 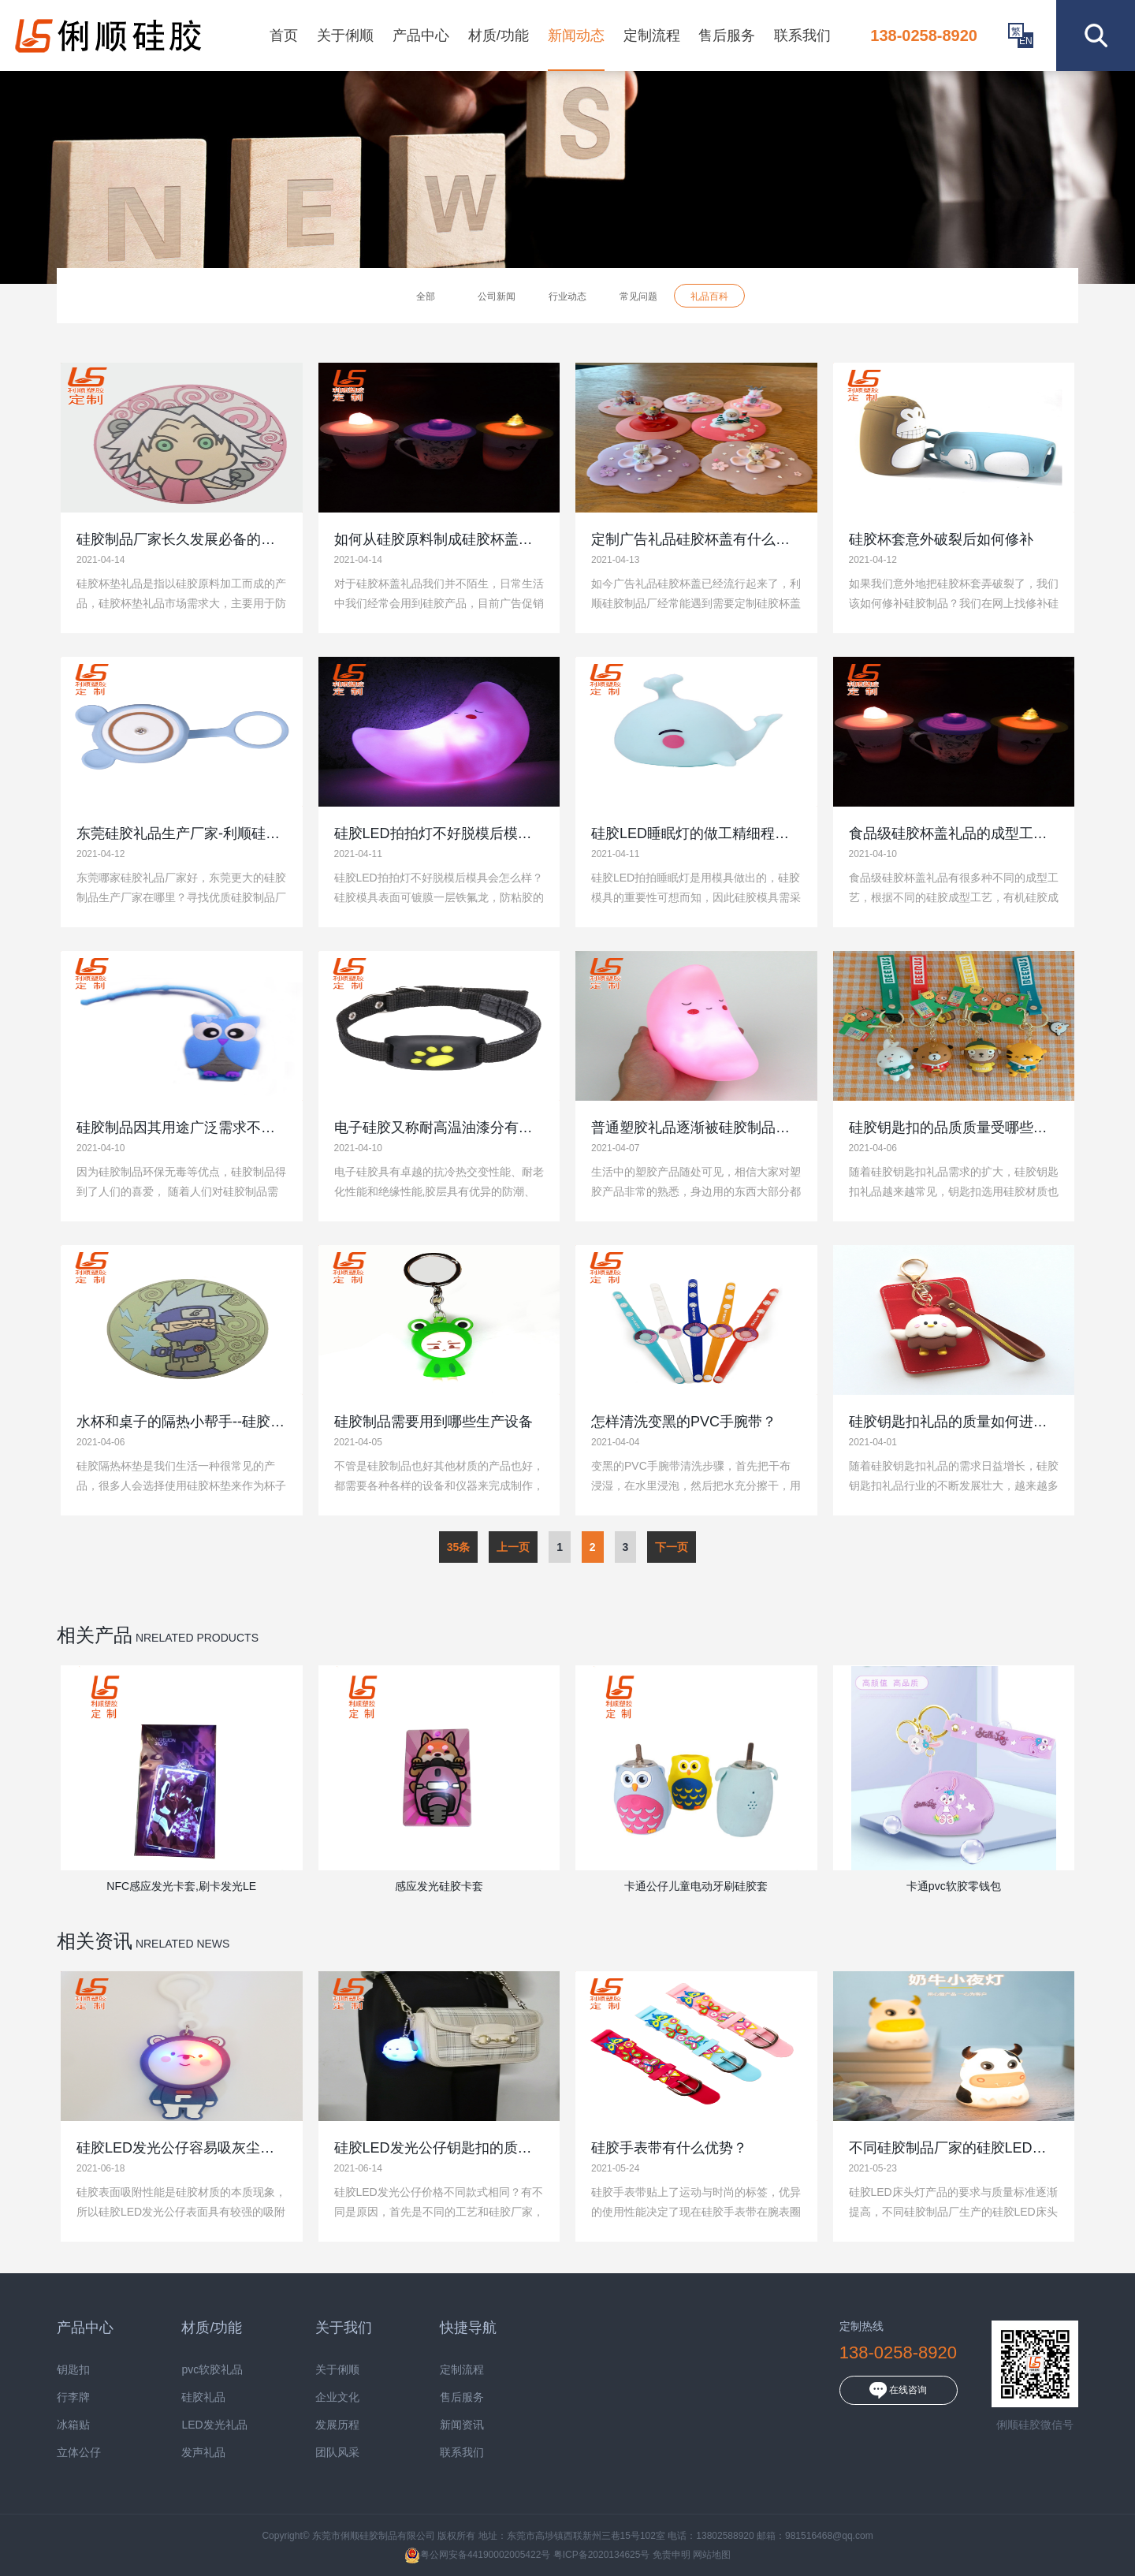 What do you see at coordinates (337, 2425) in the screenshot?
I see `发展历程` at bounding box center [337, 2425].